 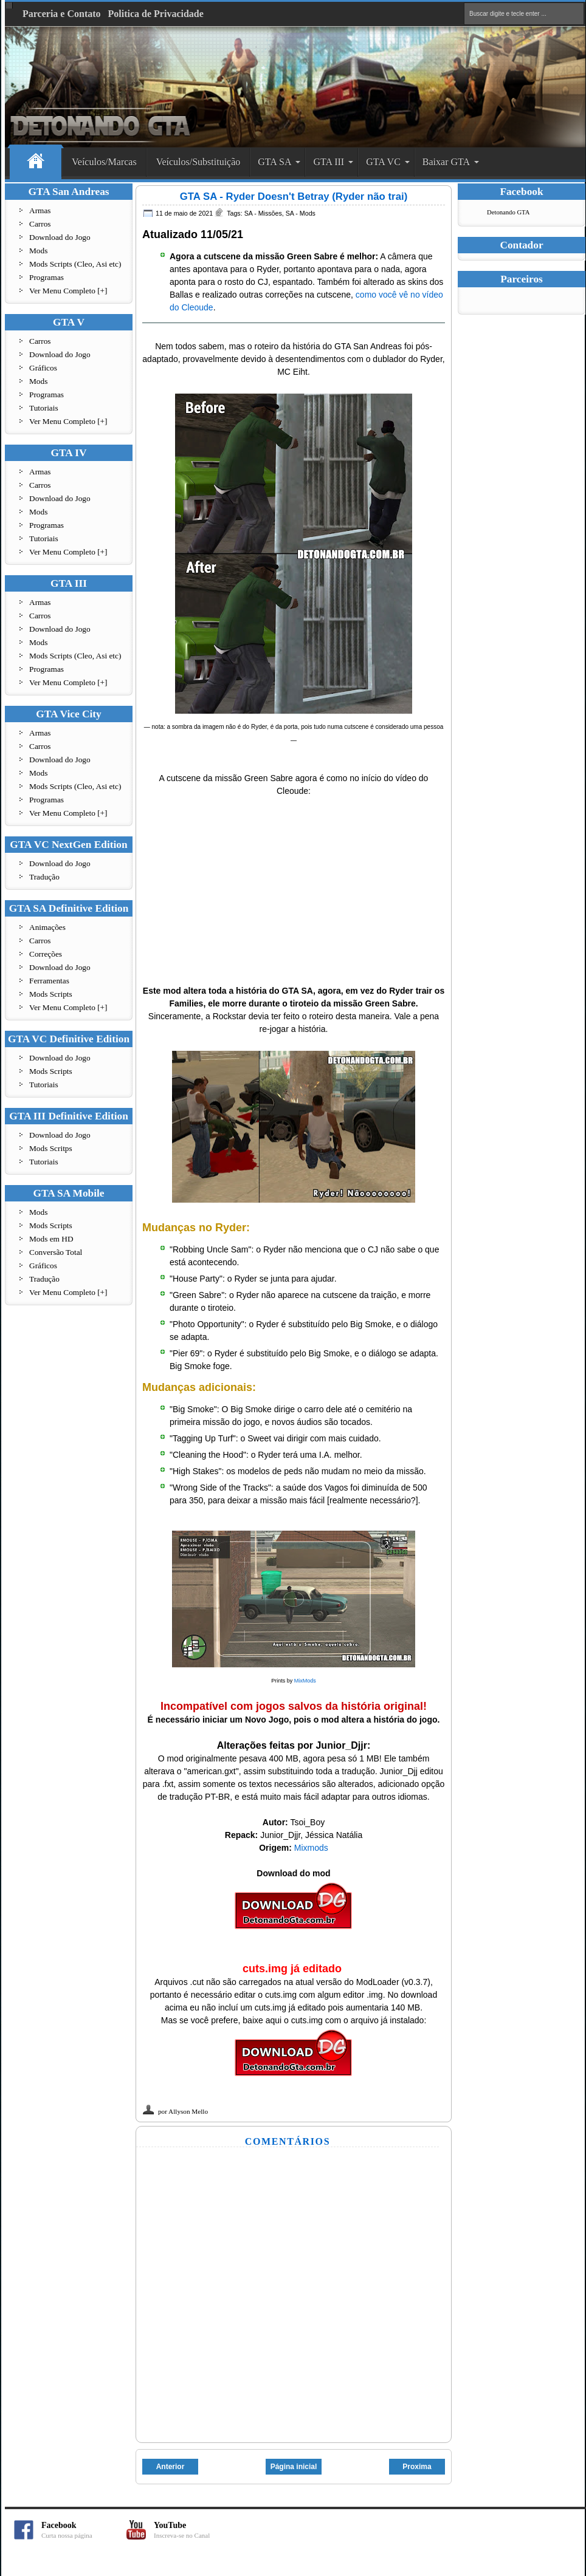 What do you see at coordinates (47, 927) in the screenshot?
I see `Animações` at bounding box center [47, 927].